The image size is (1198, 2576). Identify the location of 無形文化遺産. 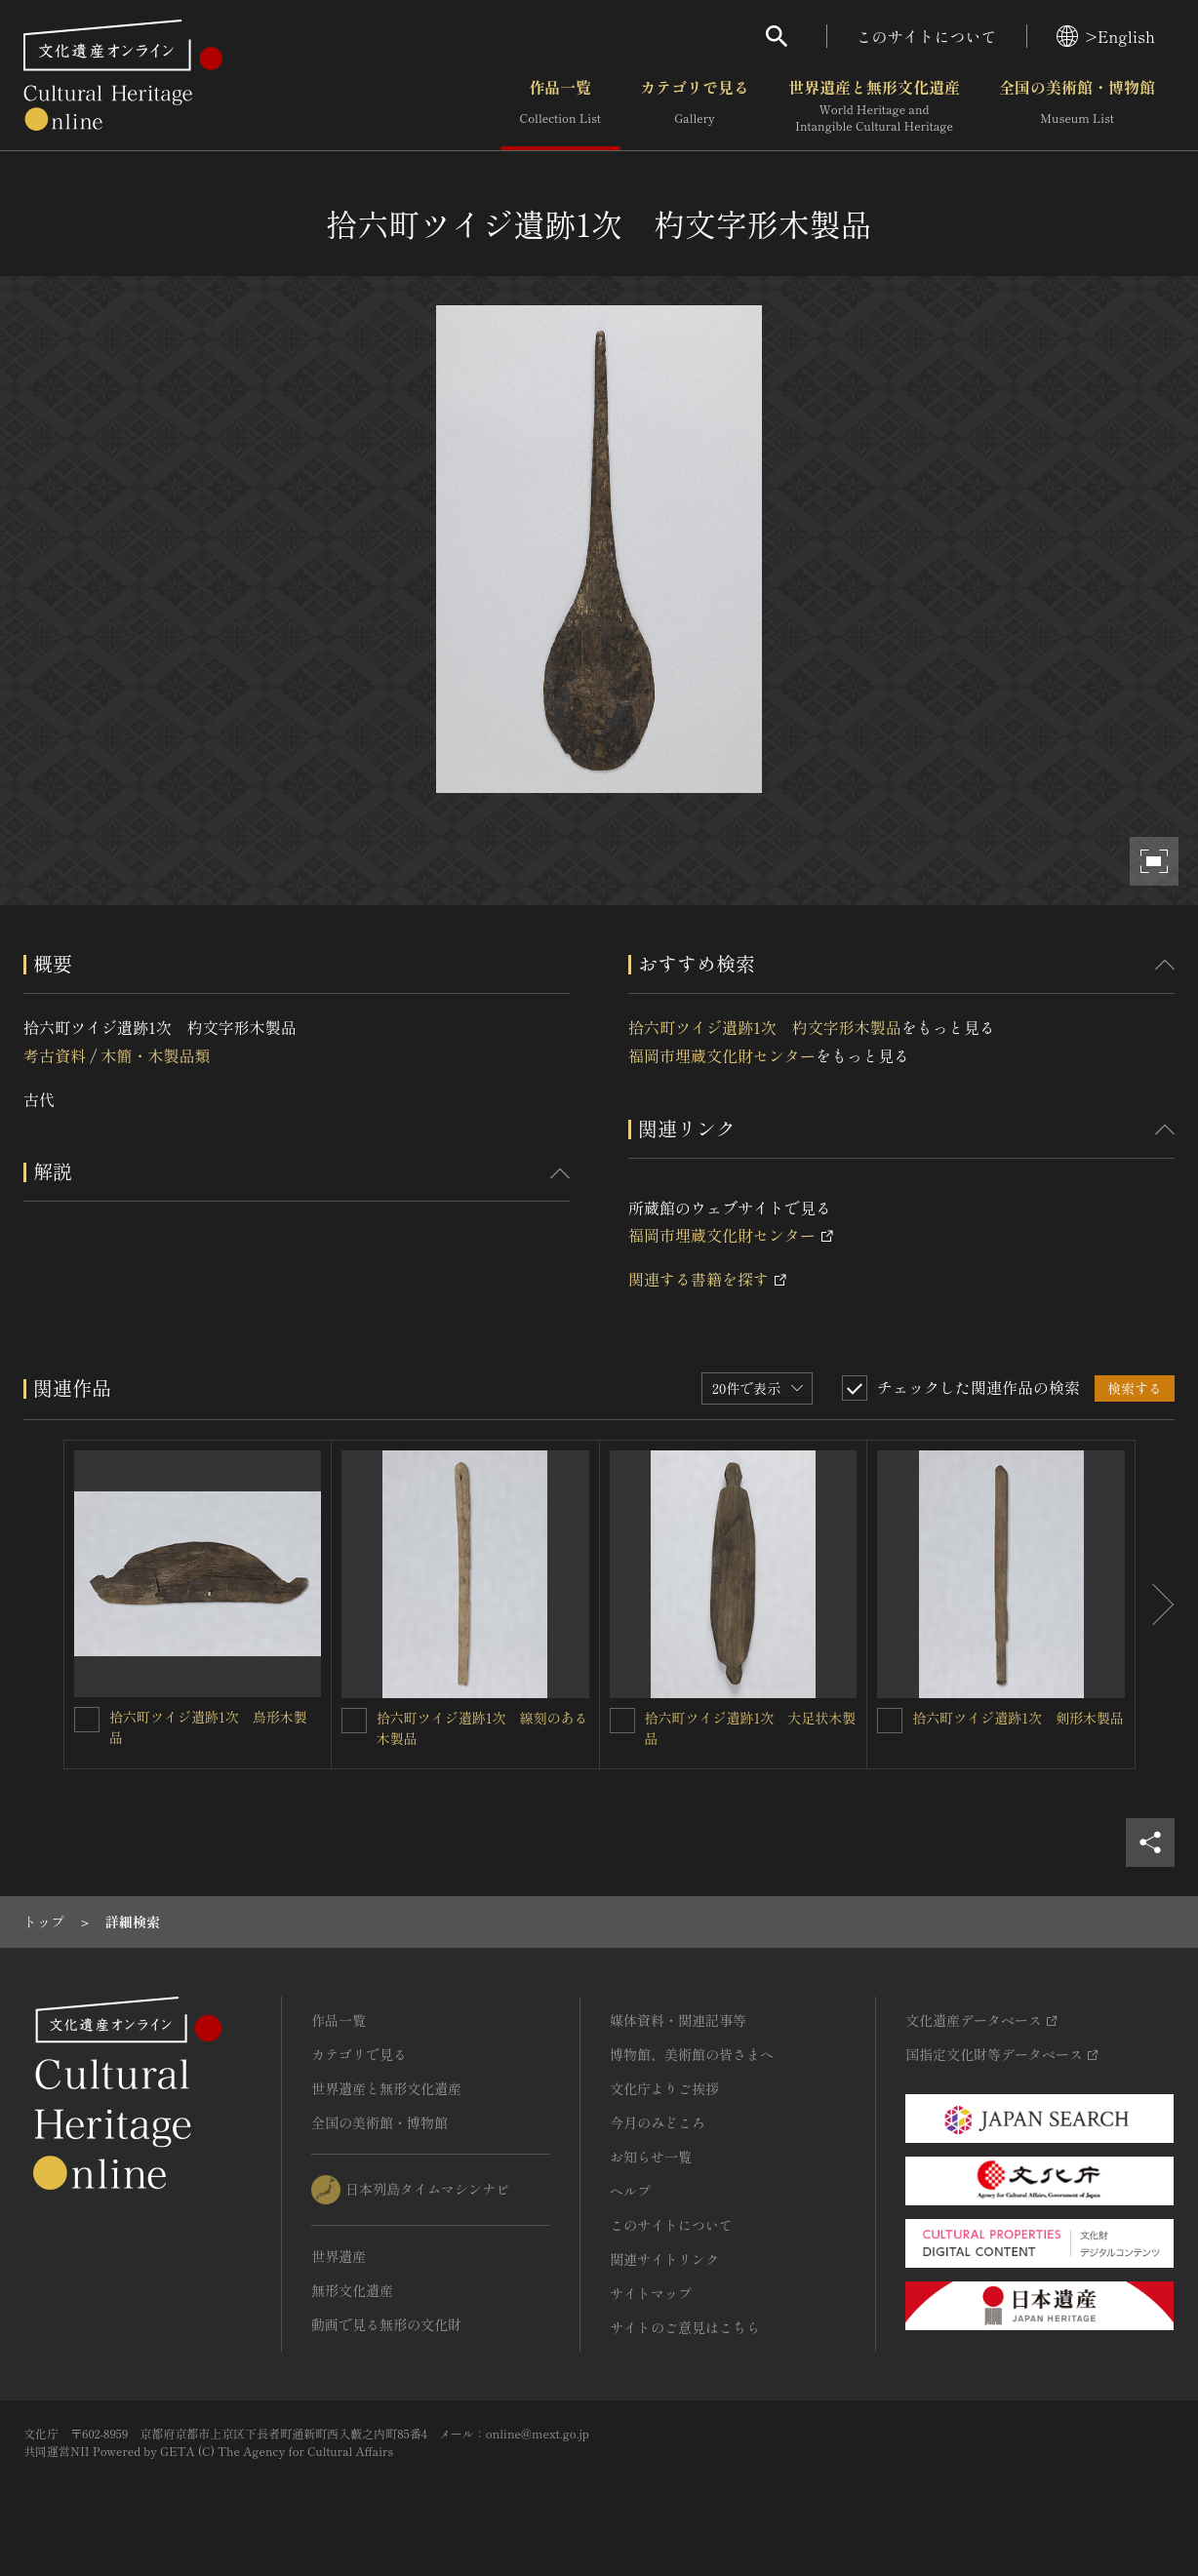
(352, 2290).